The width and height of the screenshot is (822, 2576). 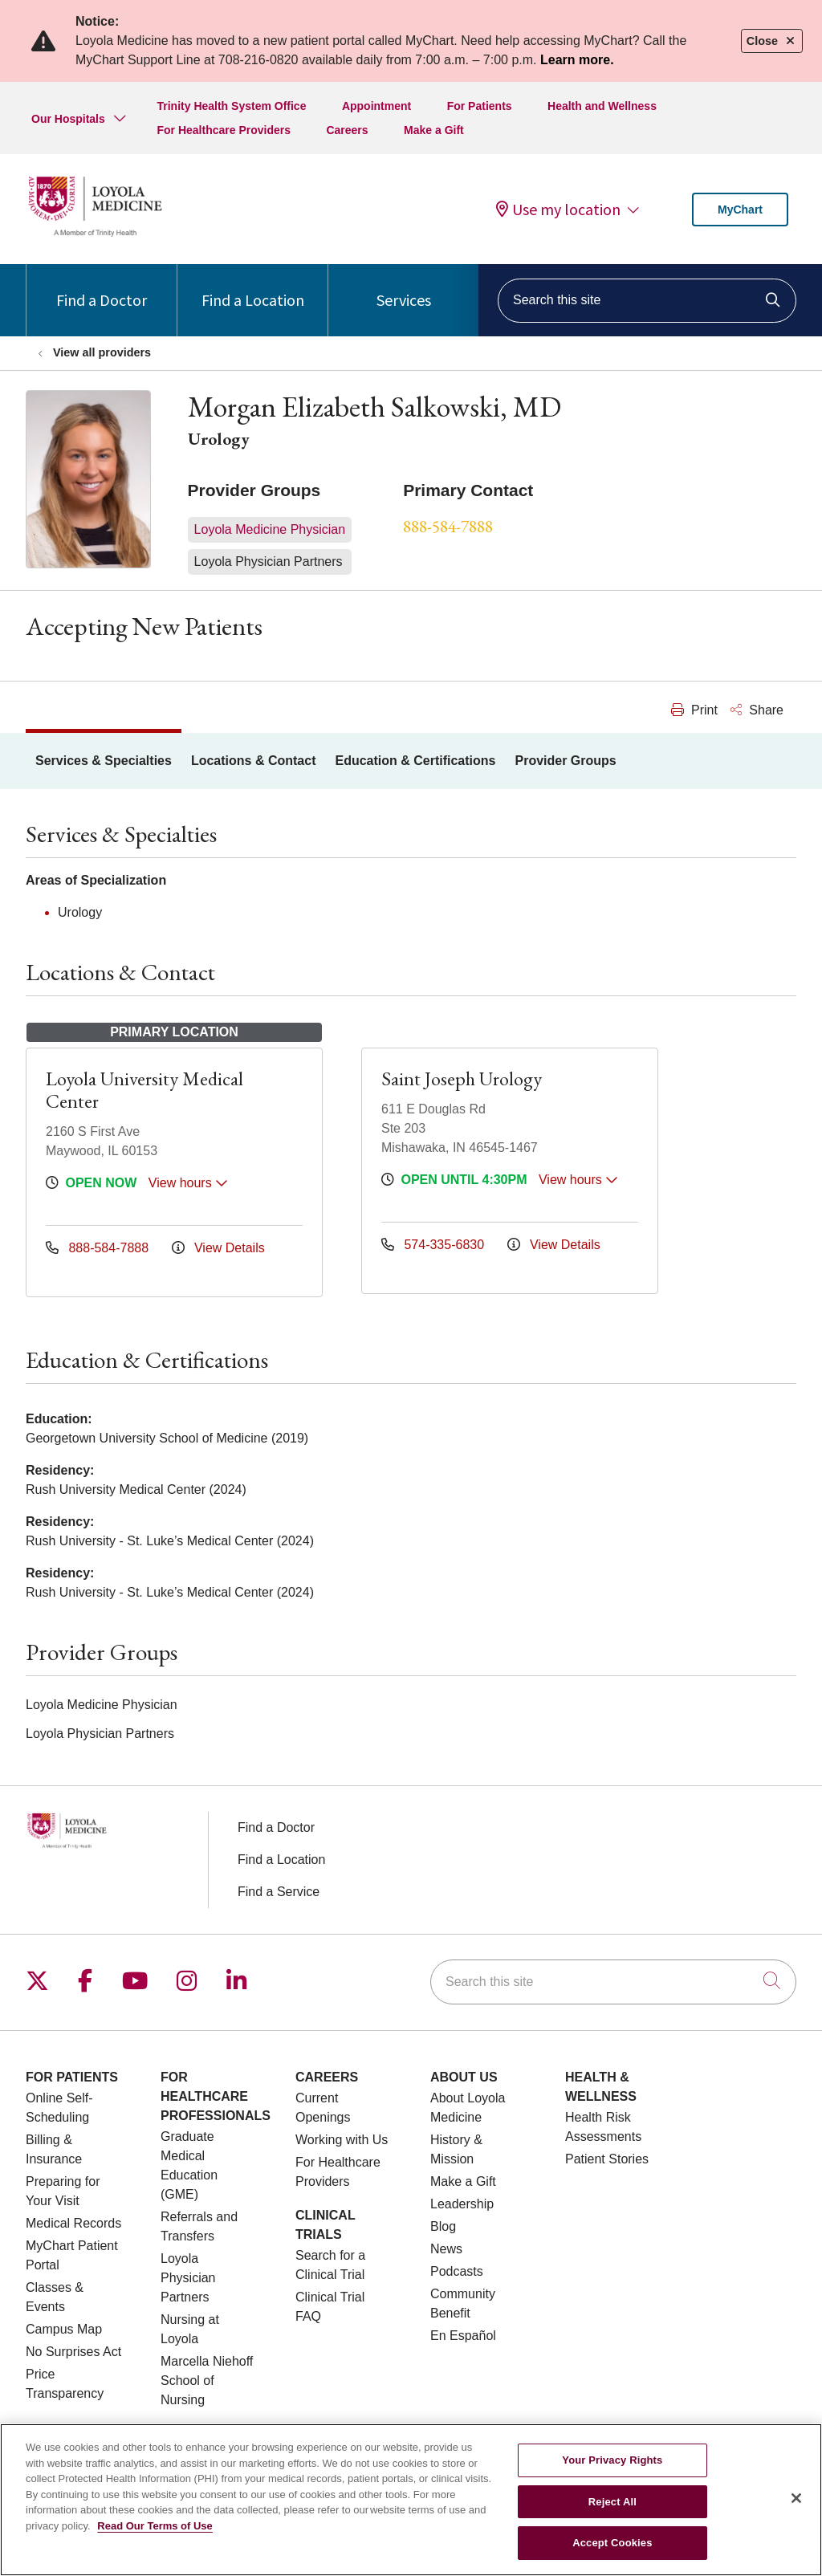 What do you see at coordinates (612, 2510) in the screenshot?
I see `Reject All` at bounding box center [612, 2510].